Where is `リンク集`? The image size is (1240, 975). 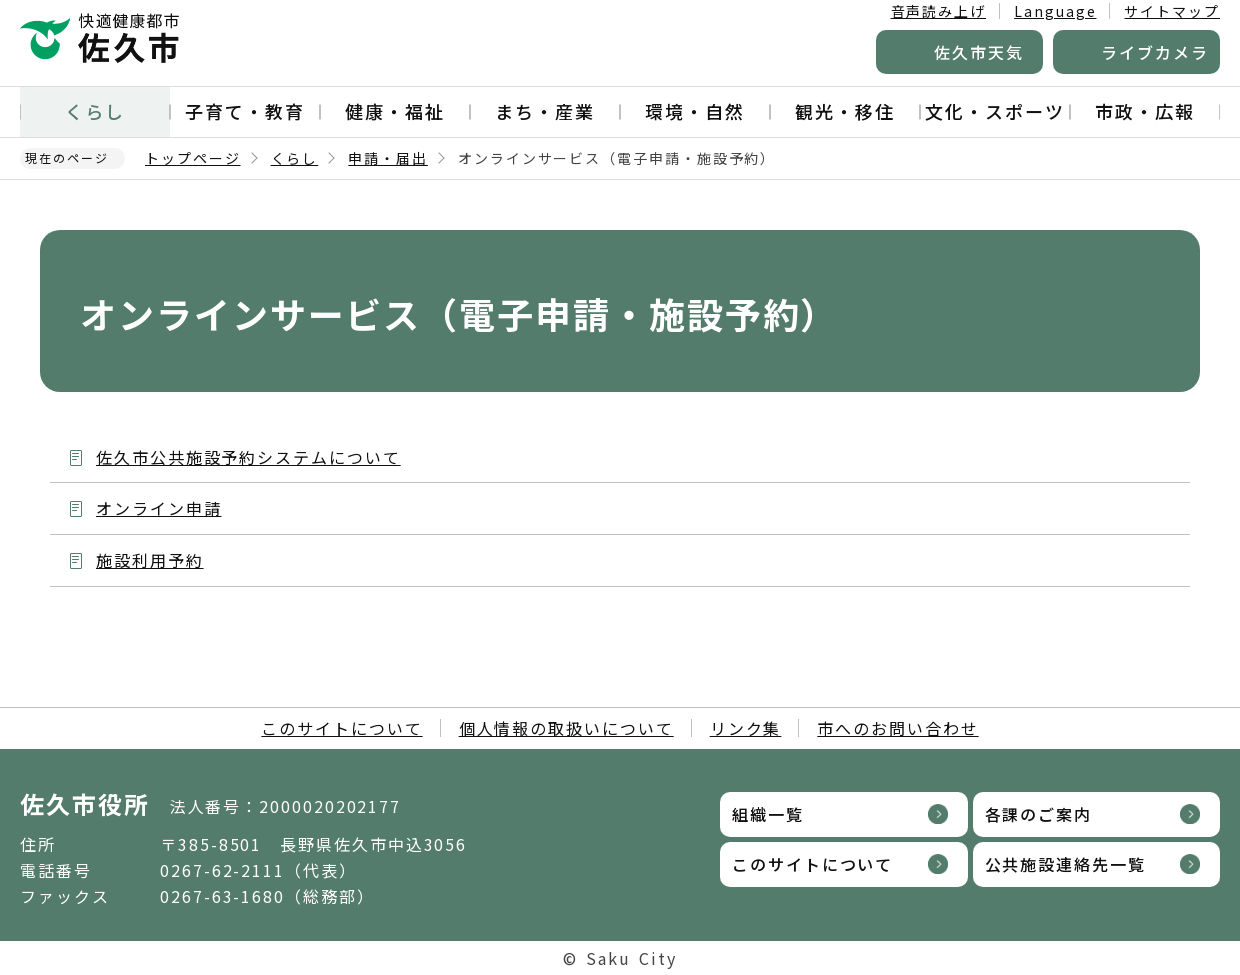 リンク集 is located at coordinates (746, 728).